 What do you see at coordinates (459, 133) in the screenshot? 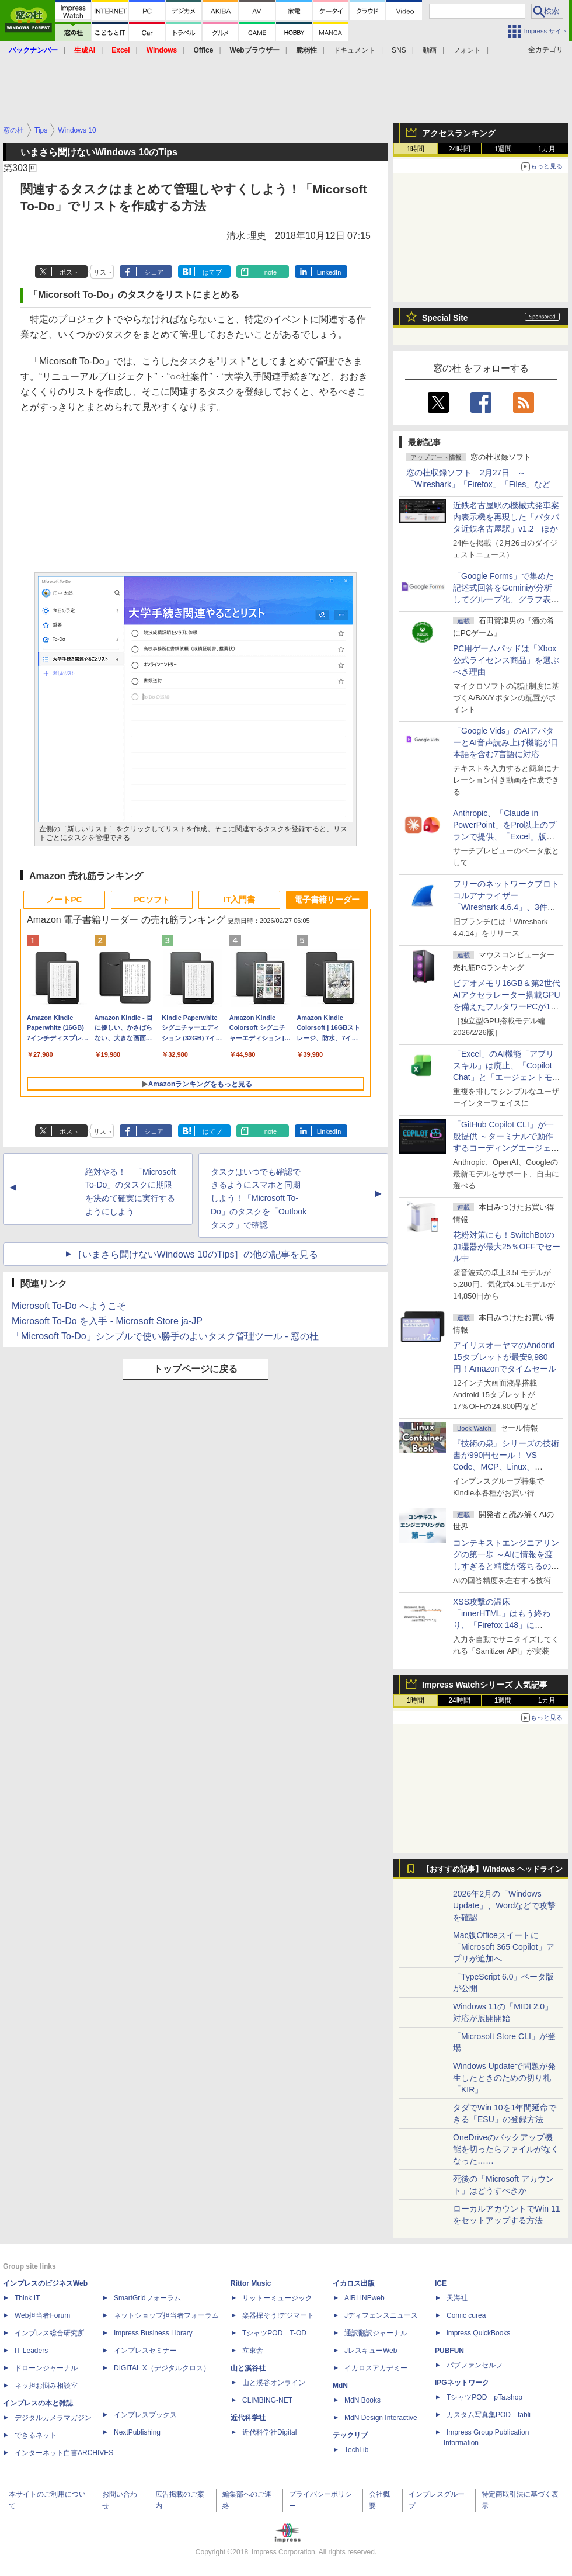
I see `アクセスランキング` at bounding box center [459, 133].